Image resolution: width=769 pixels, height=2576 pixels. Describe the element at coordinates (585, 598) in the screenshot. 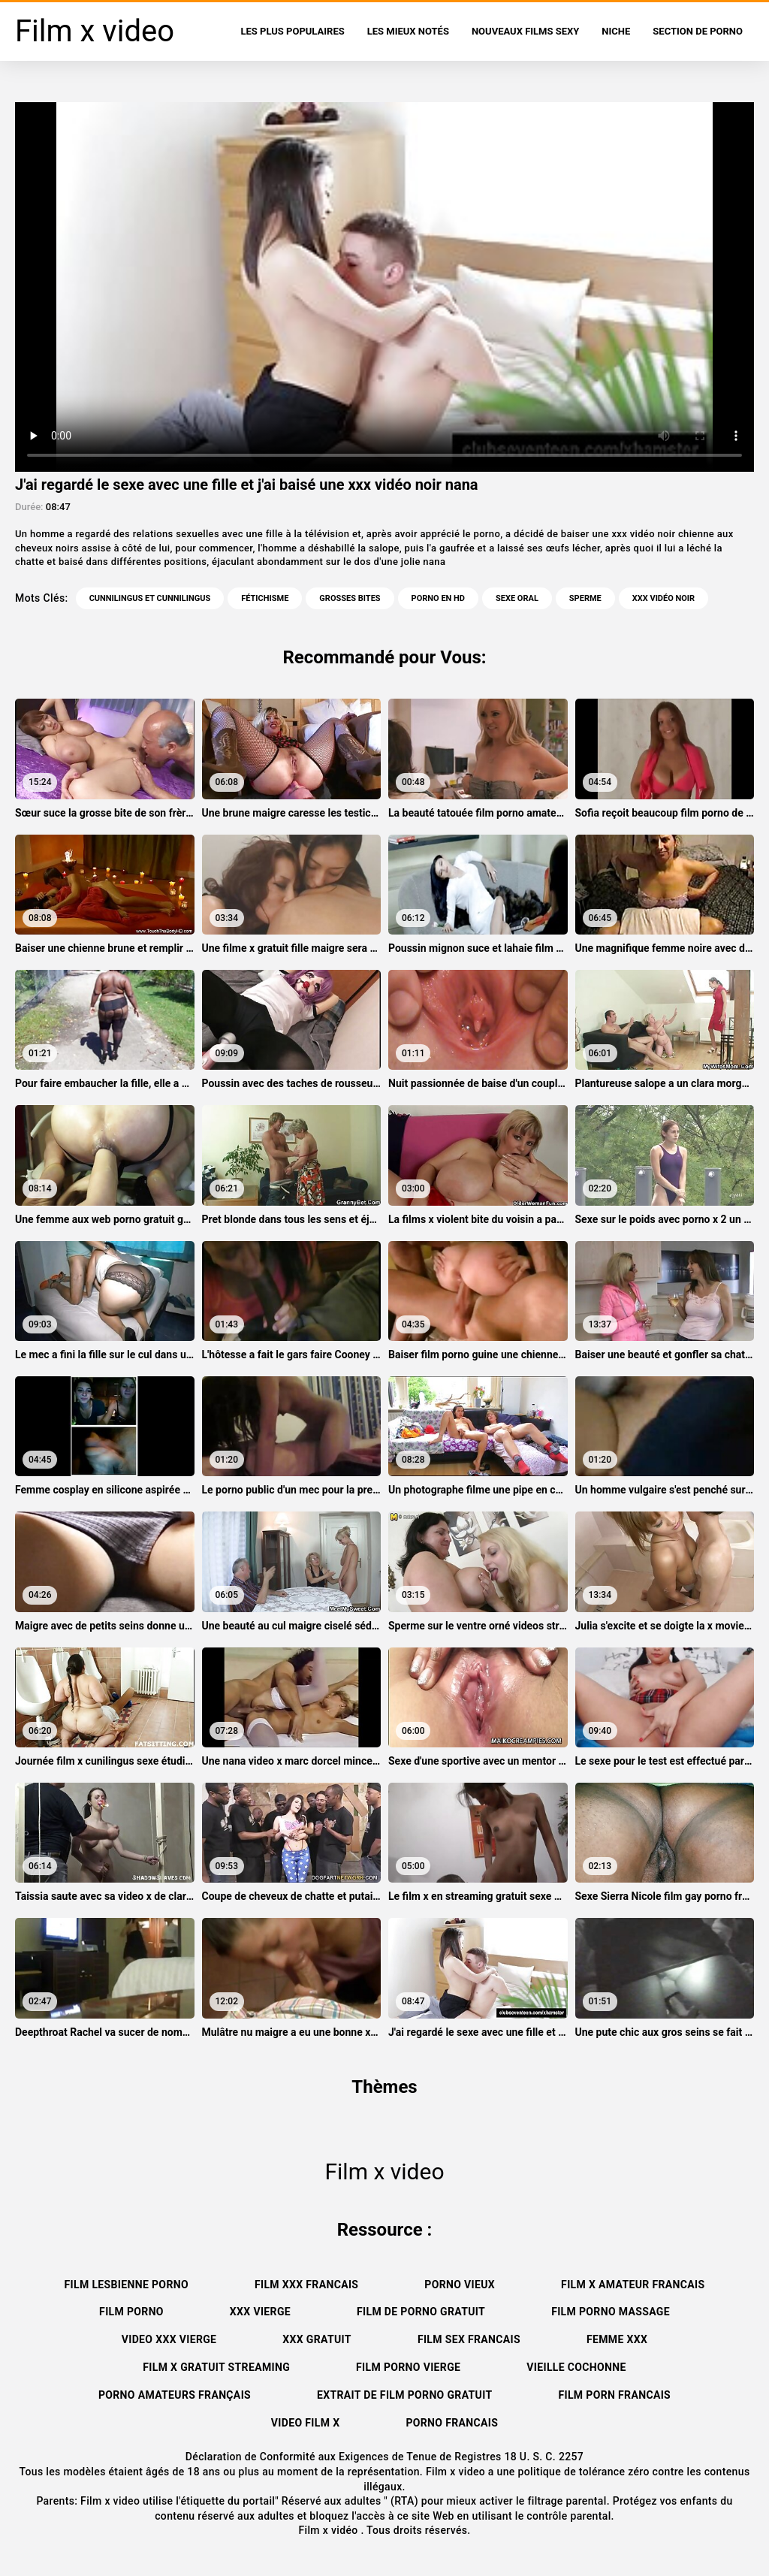

I see `Sperme` at that location.